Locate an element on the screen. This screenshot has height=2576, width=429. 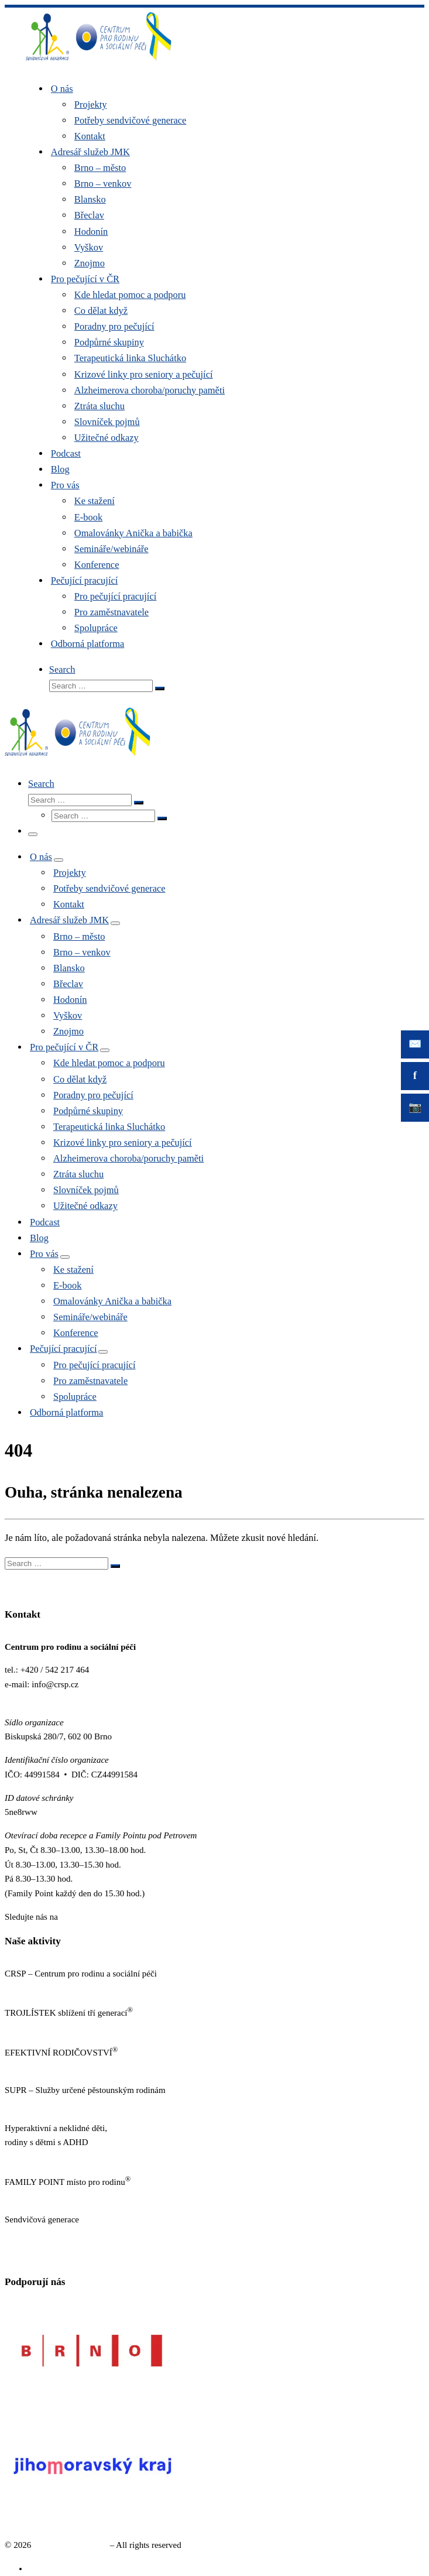
https://familypoint.cz/ is located at coordinates (44, 2196).